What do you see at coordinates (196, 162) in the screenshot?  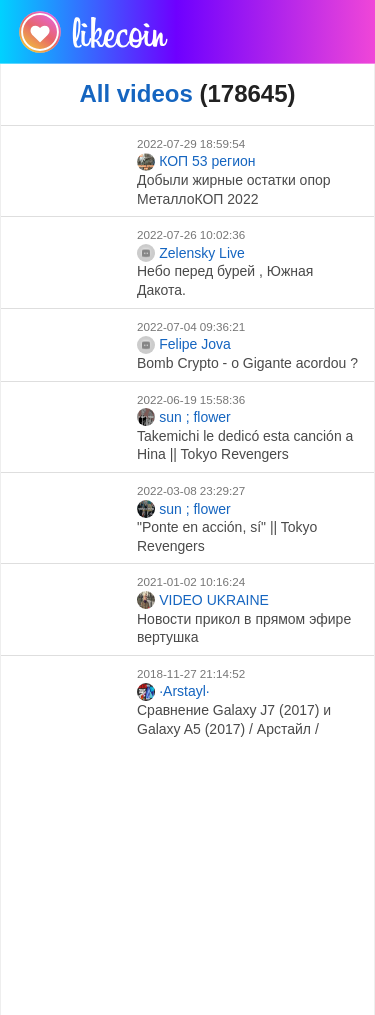 I see `КОП 53 регион` at bounding box center [196, 162].